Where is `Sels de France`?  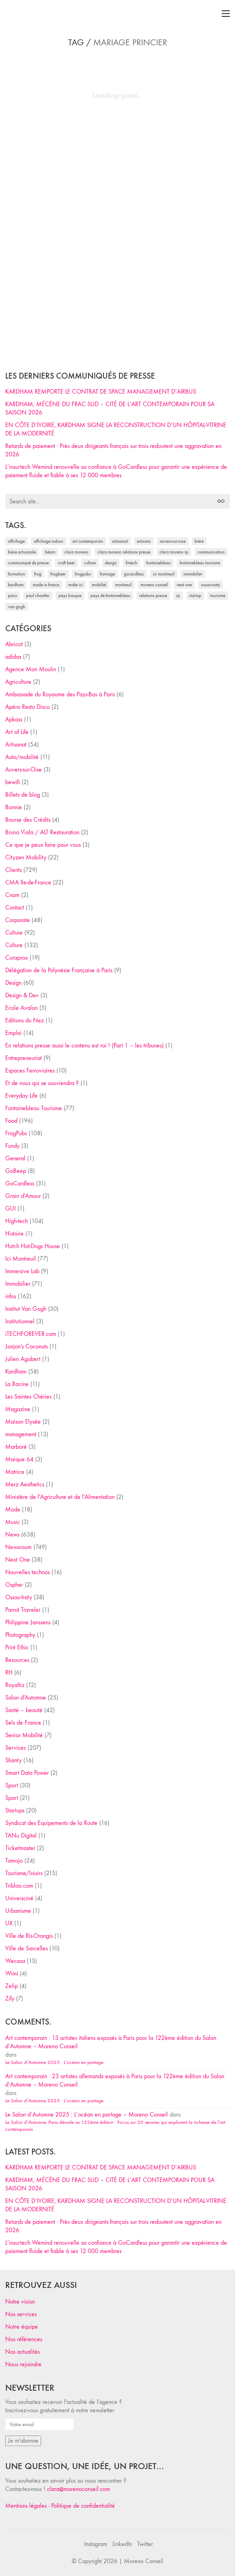 Sels de France is located at coordinates (23, 1722).